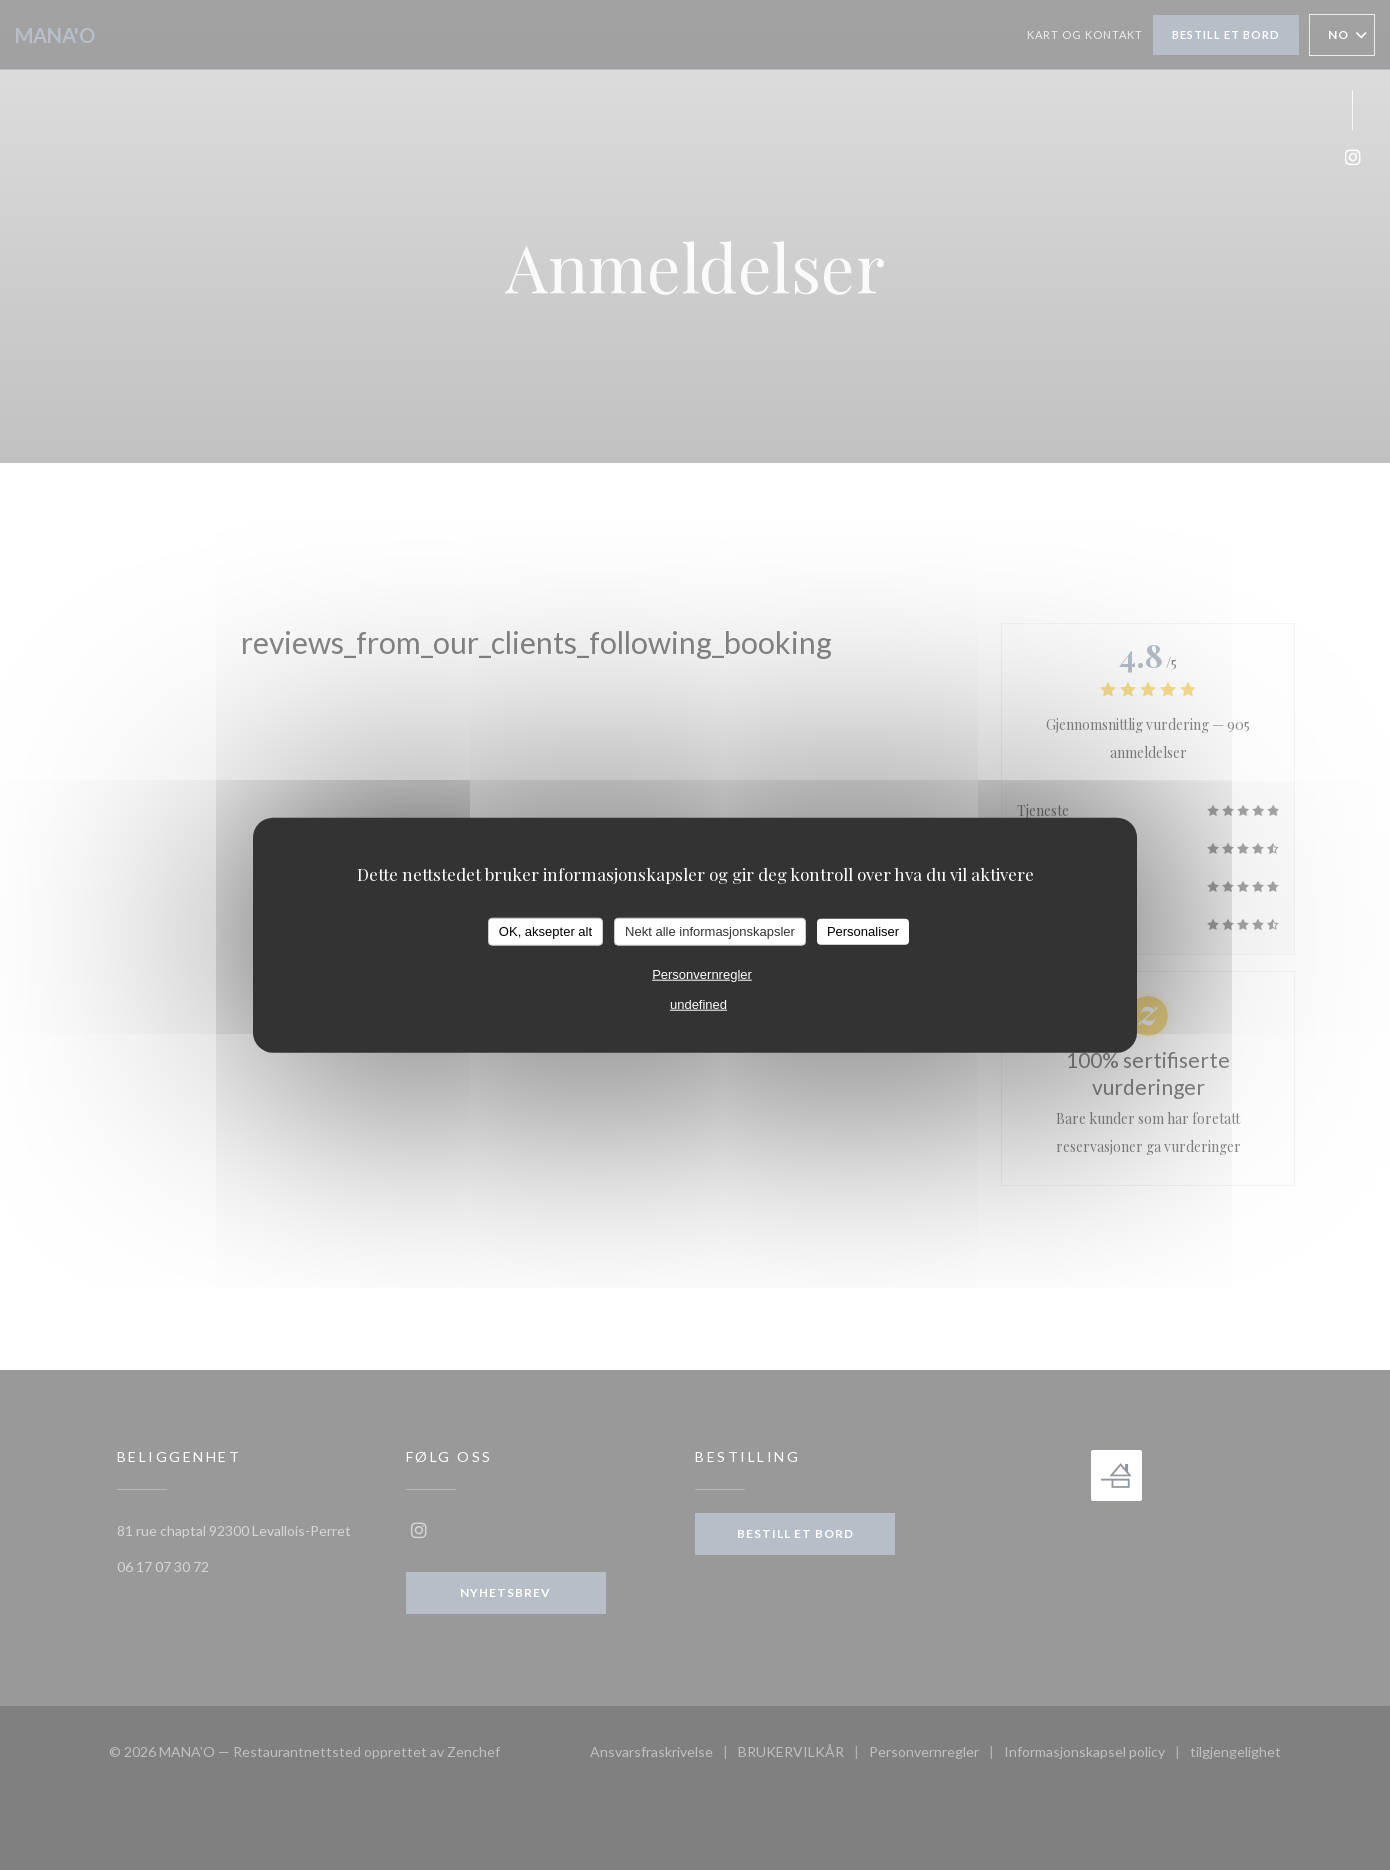 Image resolution: width=1390 pixels, height=1870 pixels. What do you see at coordinates (545, 931) in the screenshot?
I see `OK, aksepter alt` at bounding box center [545, 931].